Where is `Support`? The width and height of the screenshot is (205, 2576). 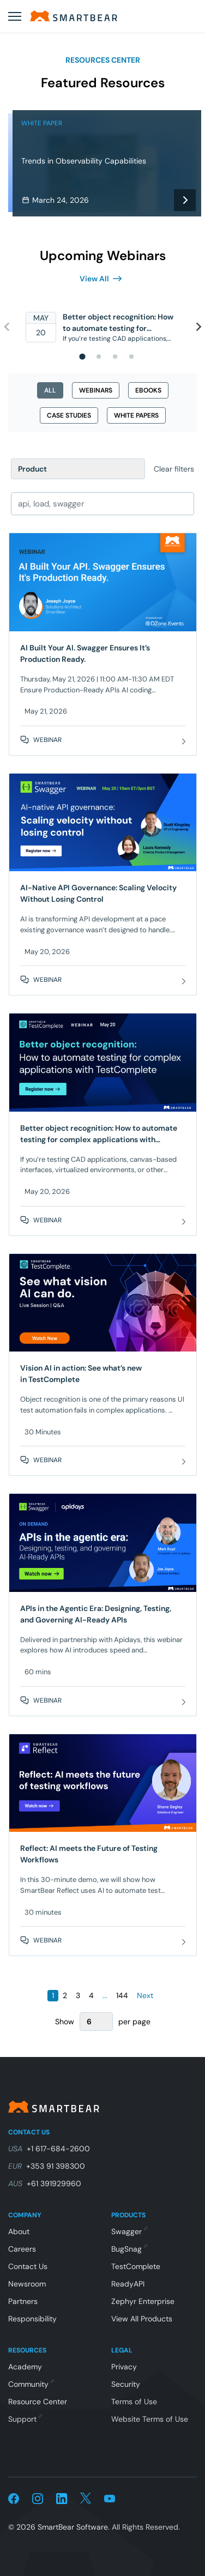
Support is located at coordinates (24, 2419).